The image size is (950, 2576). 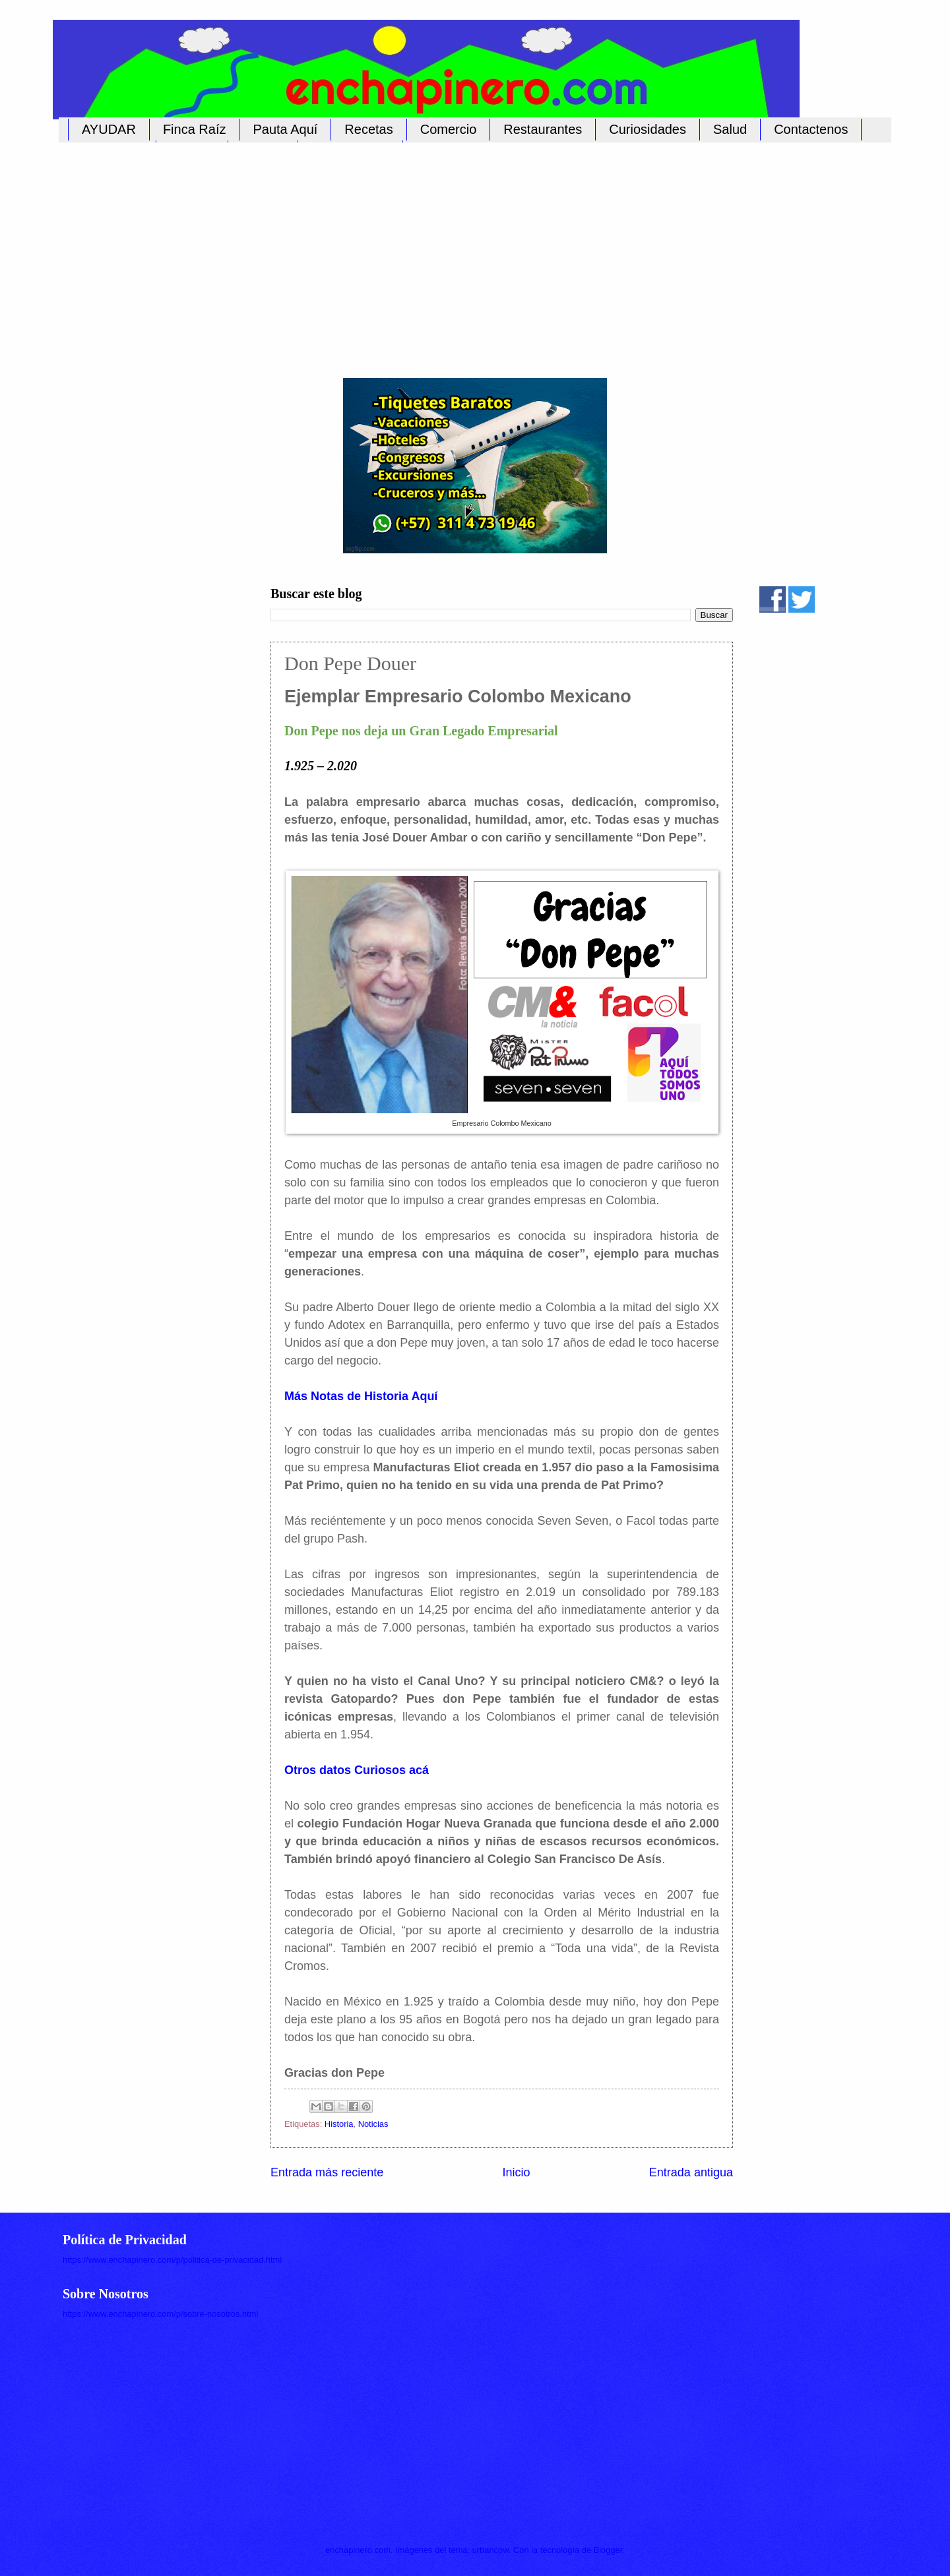 What do you see at coordinates (172, 2260) in the screenshot?
I see `https://www.enchapinero.com/p/politica-de-privacidad.html` at bounding box center [172, 2260].